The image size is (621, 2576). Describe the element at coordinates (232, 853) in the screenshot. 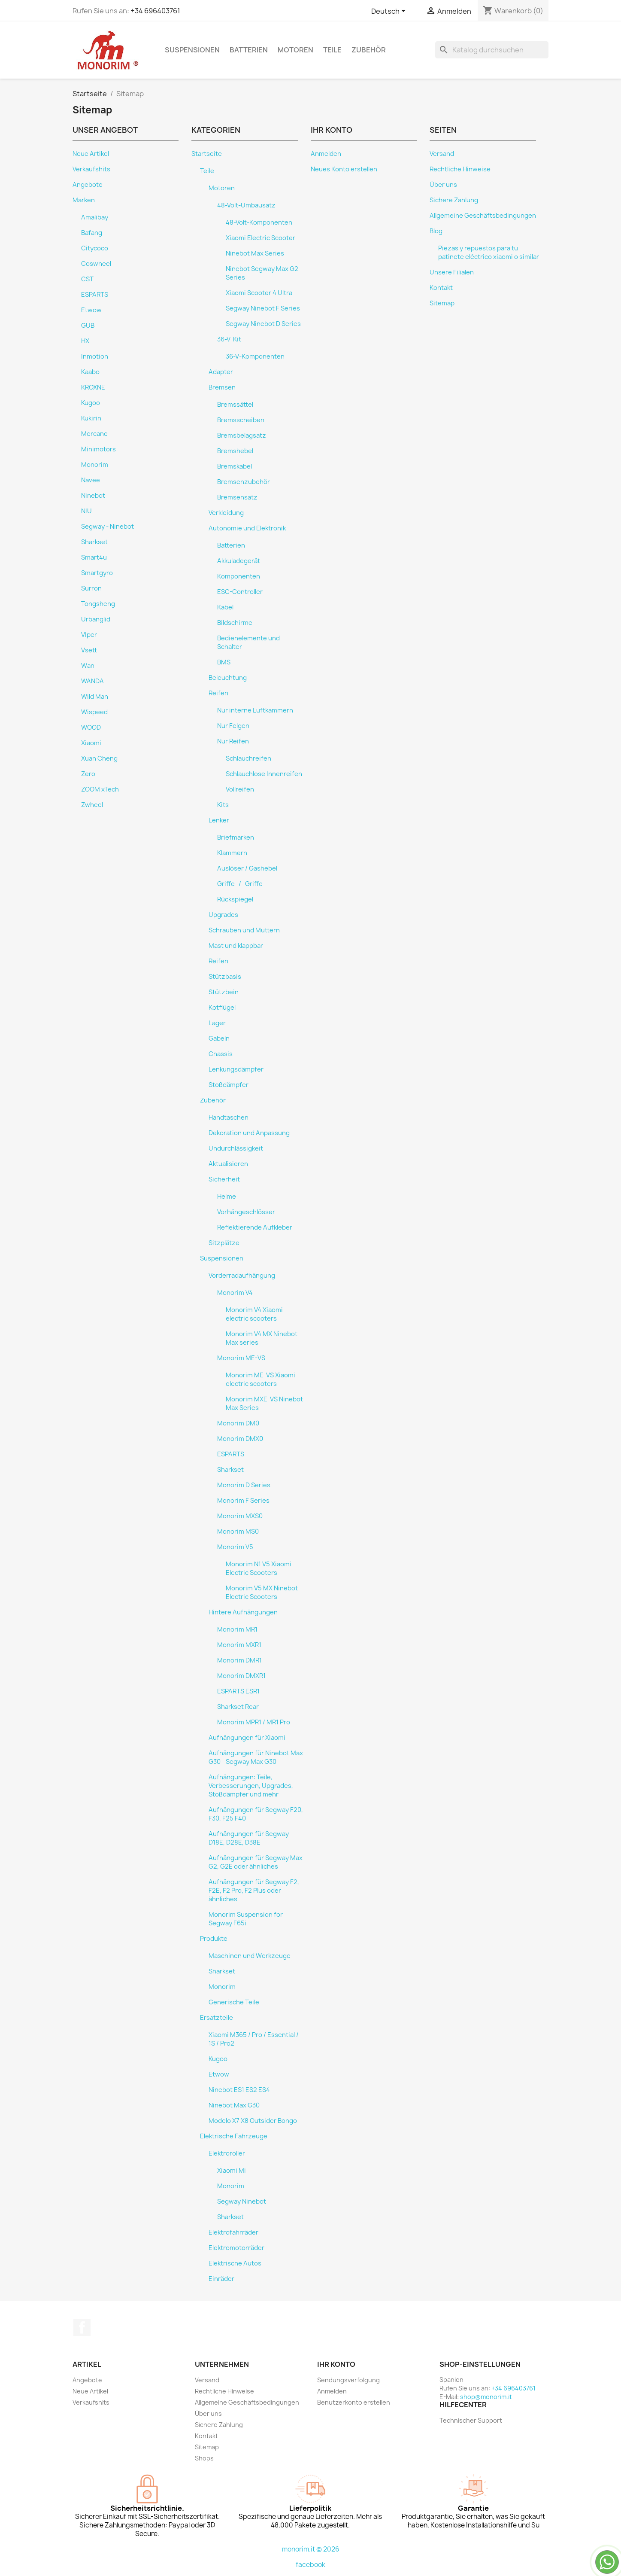

I see `Klammern` at that location.